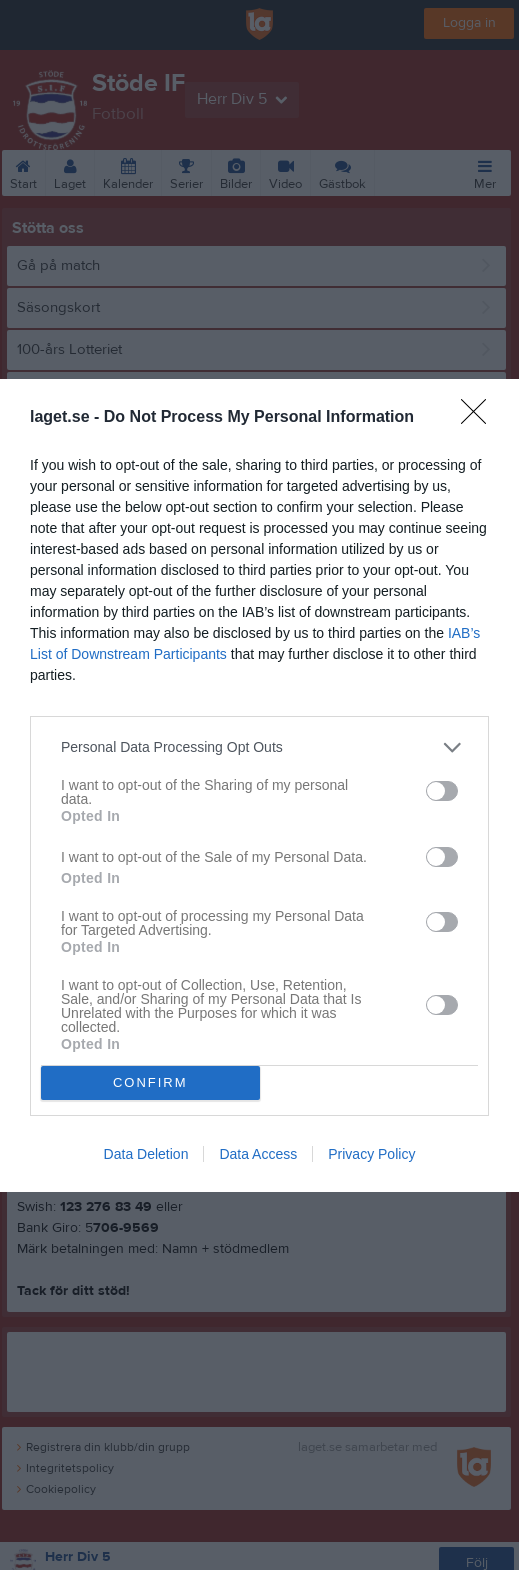 Image resolution: width=519 pixels, height=1570 pixels. I want to click on [Close], so click(480, 418).